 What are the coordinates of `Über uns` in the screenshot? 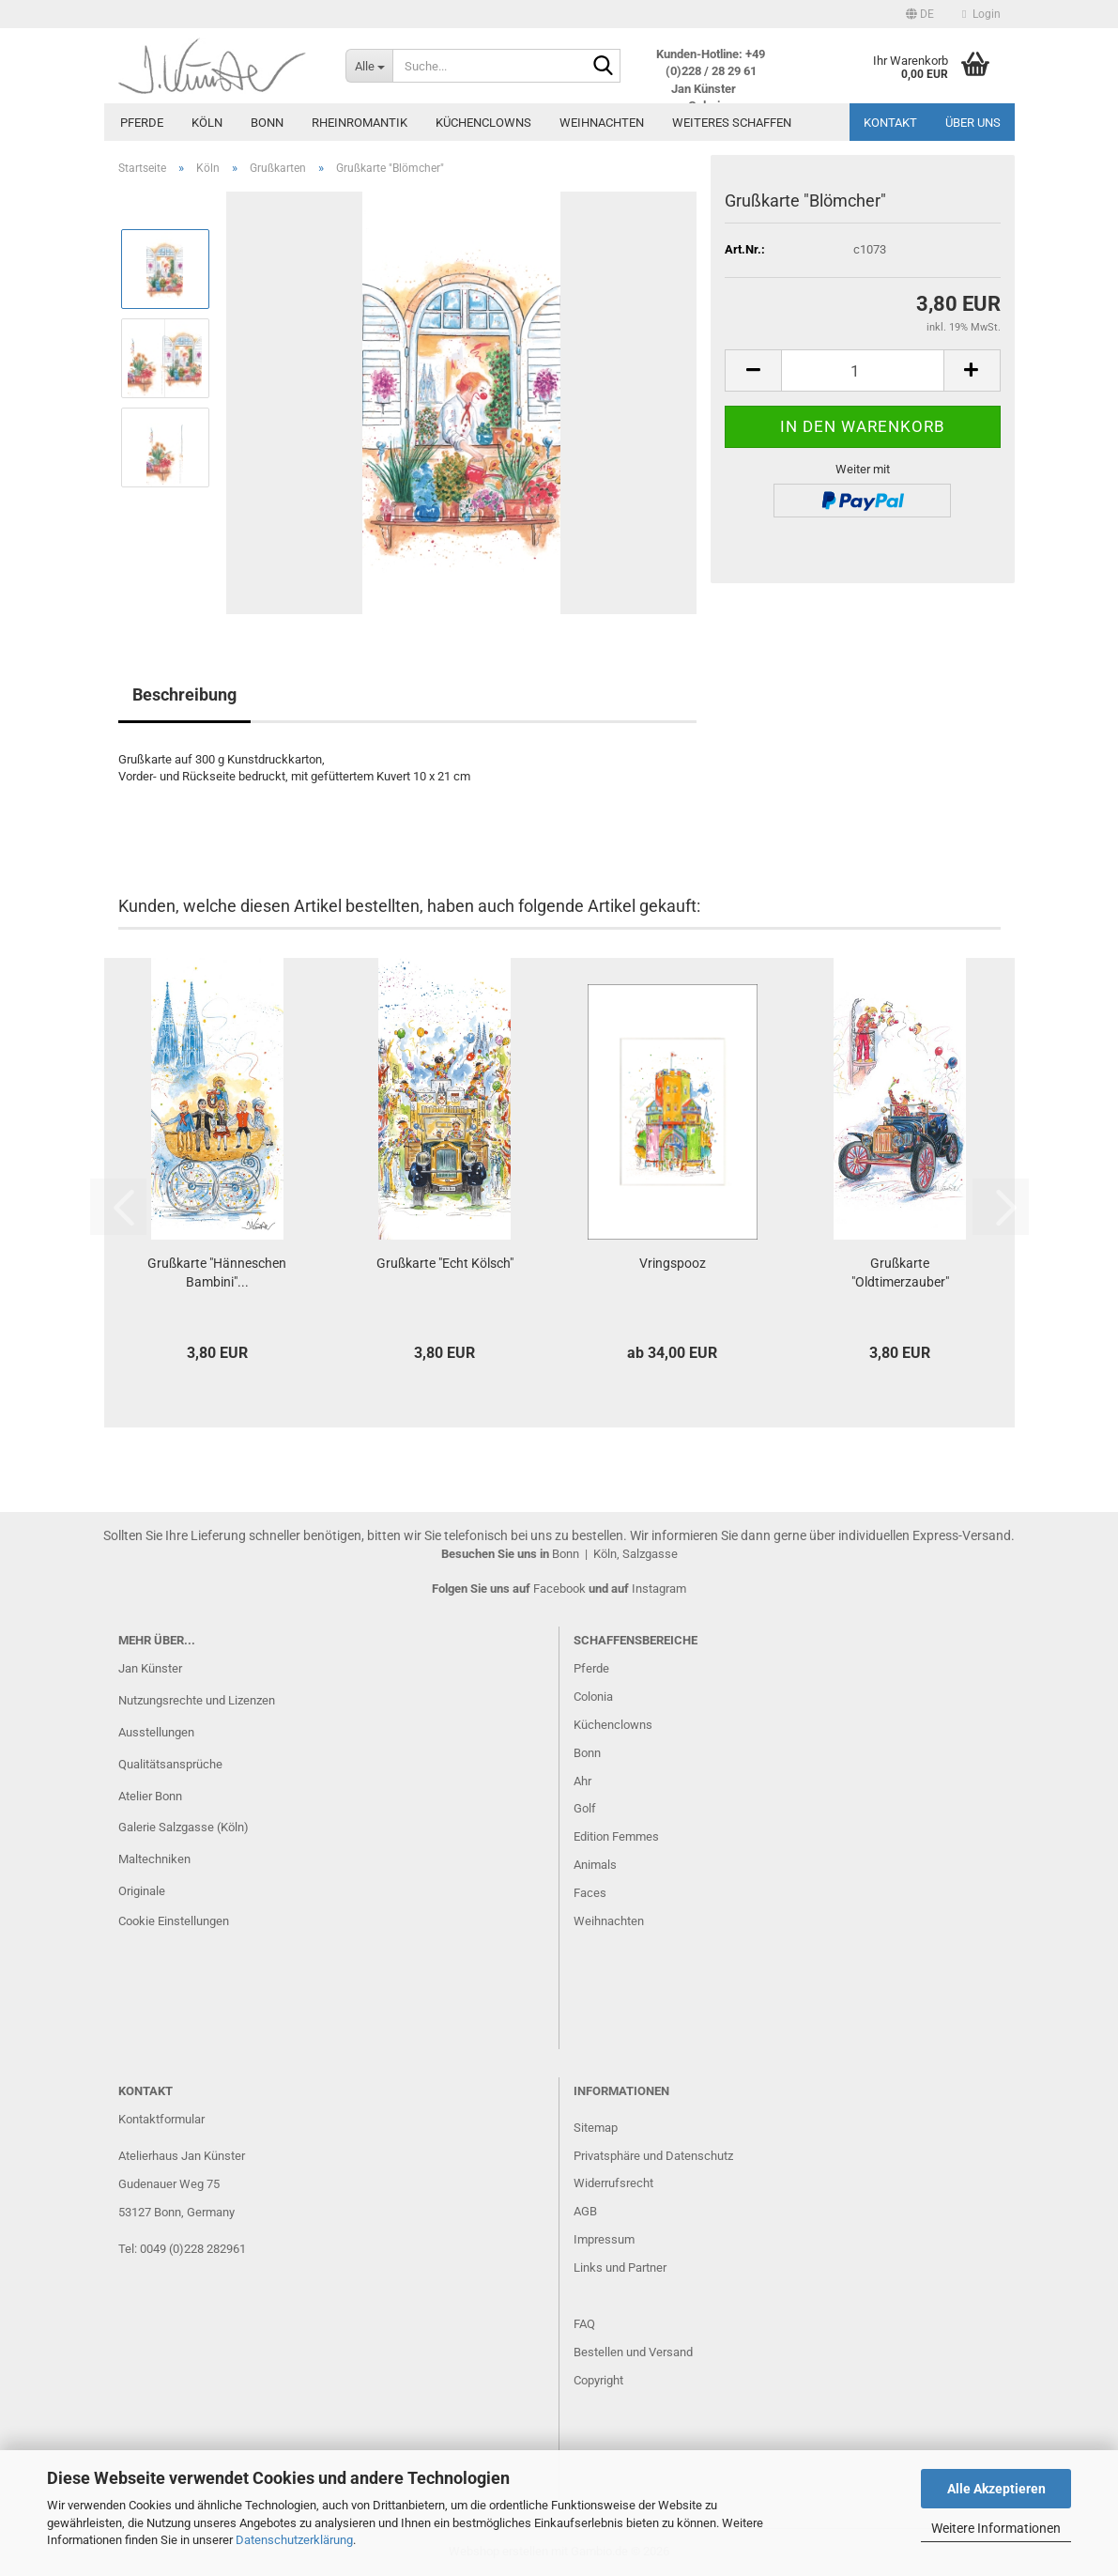 It's located at (973, 123).